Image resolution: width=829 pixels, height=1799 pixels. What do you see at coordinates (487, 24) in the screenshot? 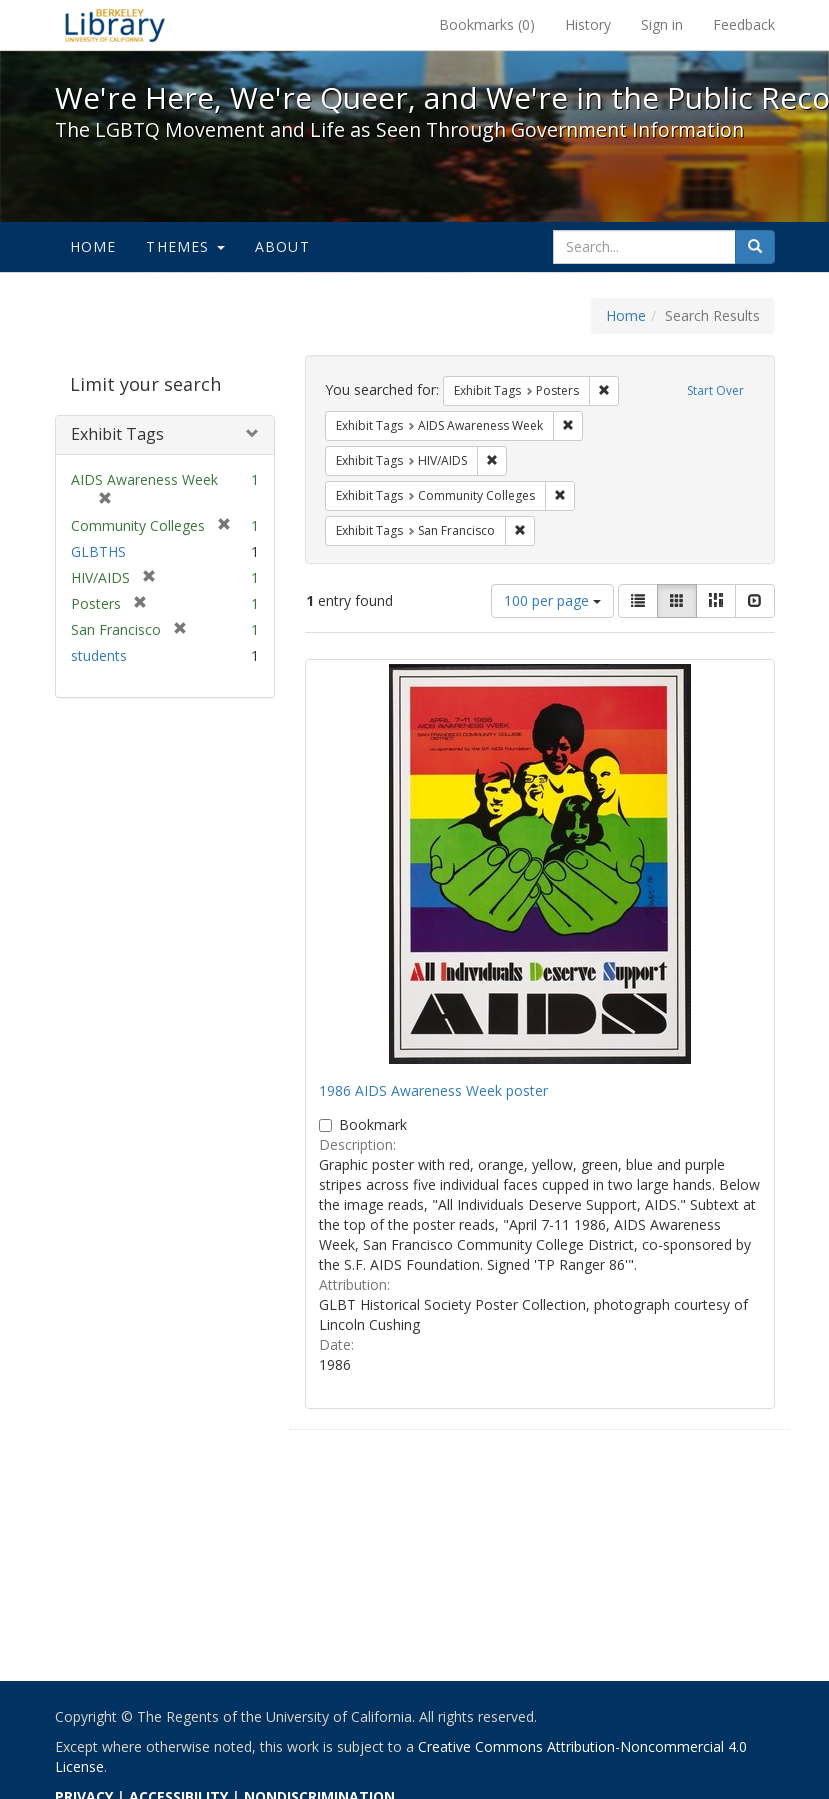
I see `Bookmarks ()` at bounding box center [487, 24].